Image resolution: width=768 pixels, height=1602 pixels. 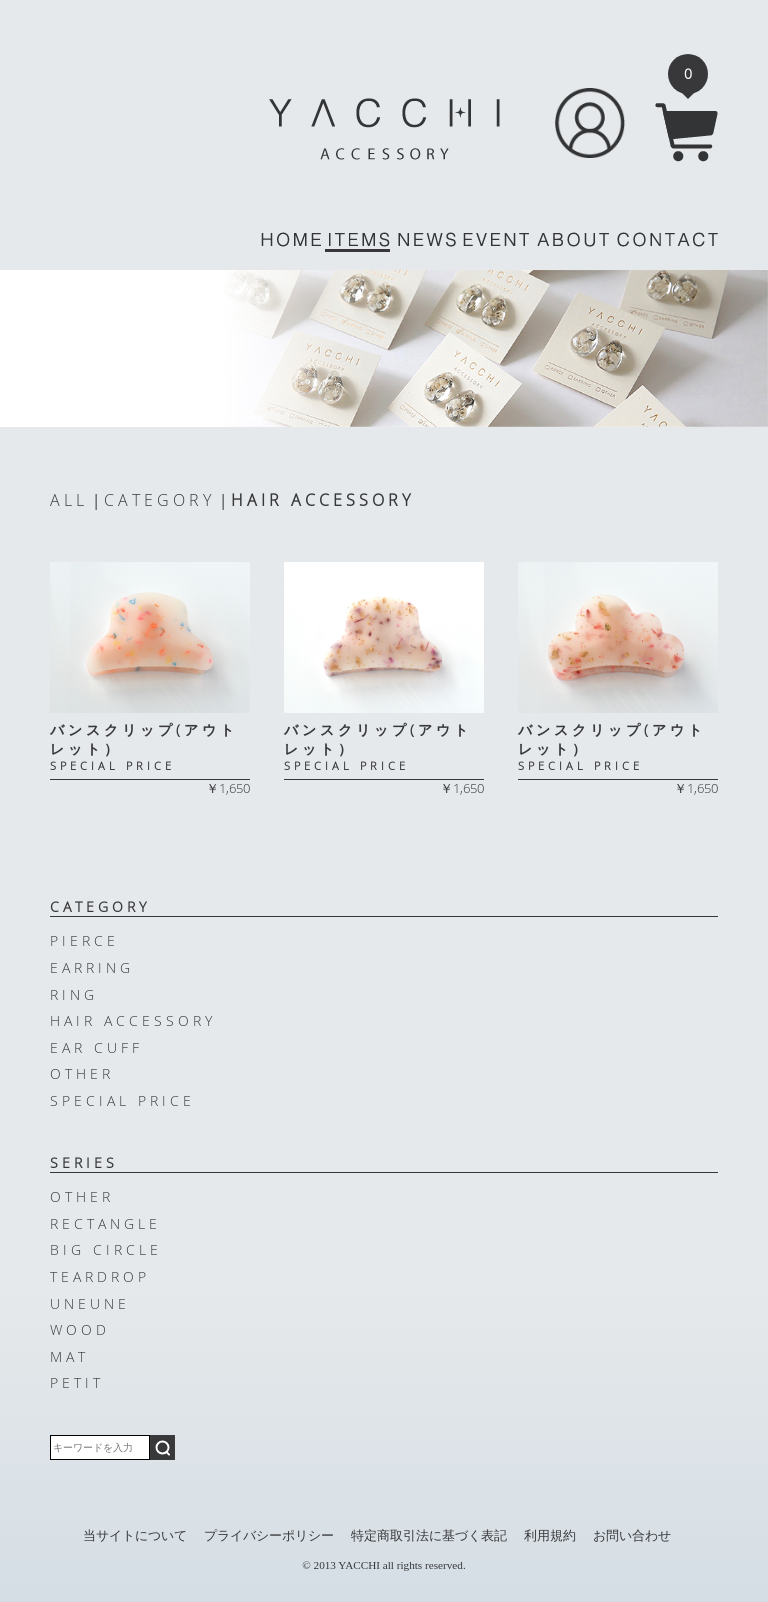 What do you see at coordinates (92, 967) in the screenshot?
I see `EARRING` at bounding box center [92, 967].